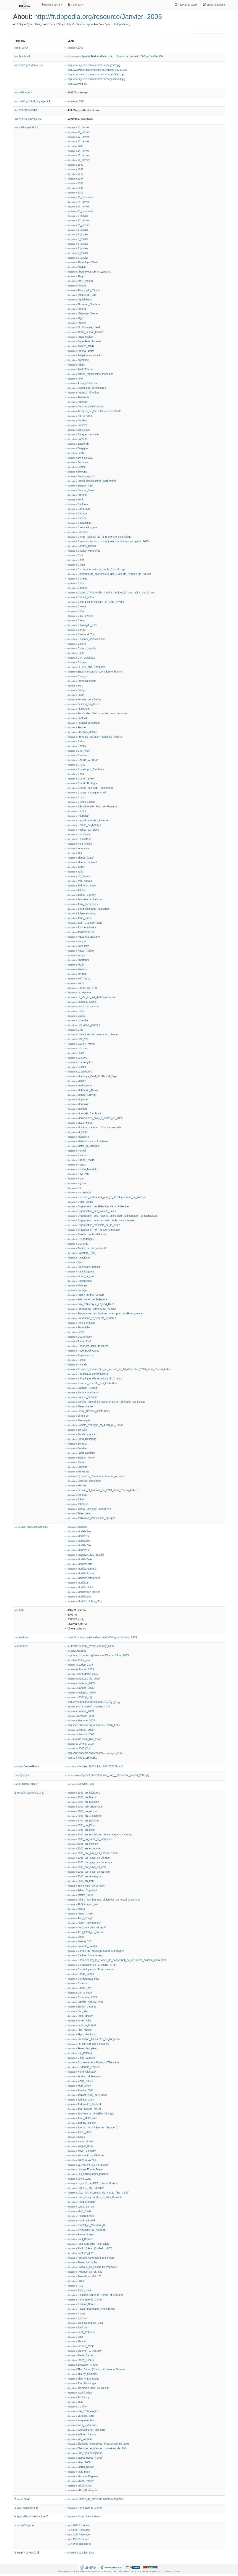 The height and width of the screenshot is (2576, 238). I want to click on :Gordon_Brown, so click(81, 778).